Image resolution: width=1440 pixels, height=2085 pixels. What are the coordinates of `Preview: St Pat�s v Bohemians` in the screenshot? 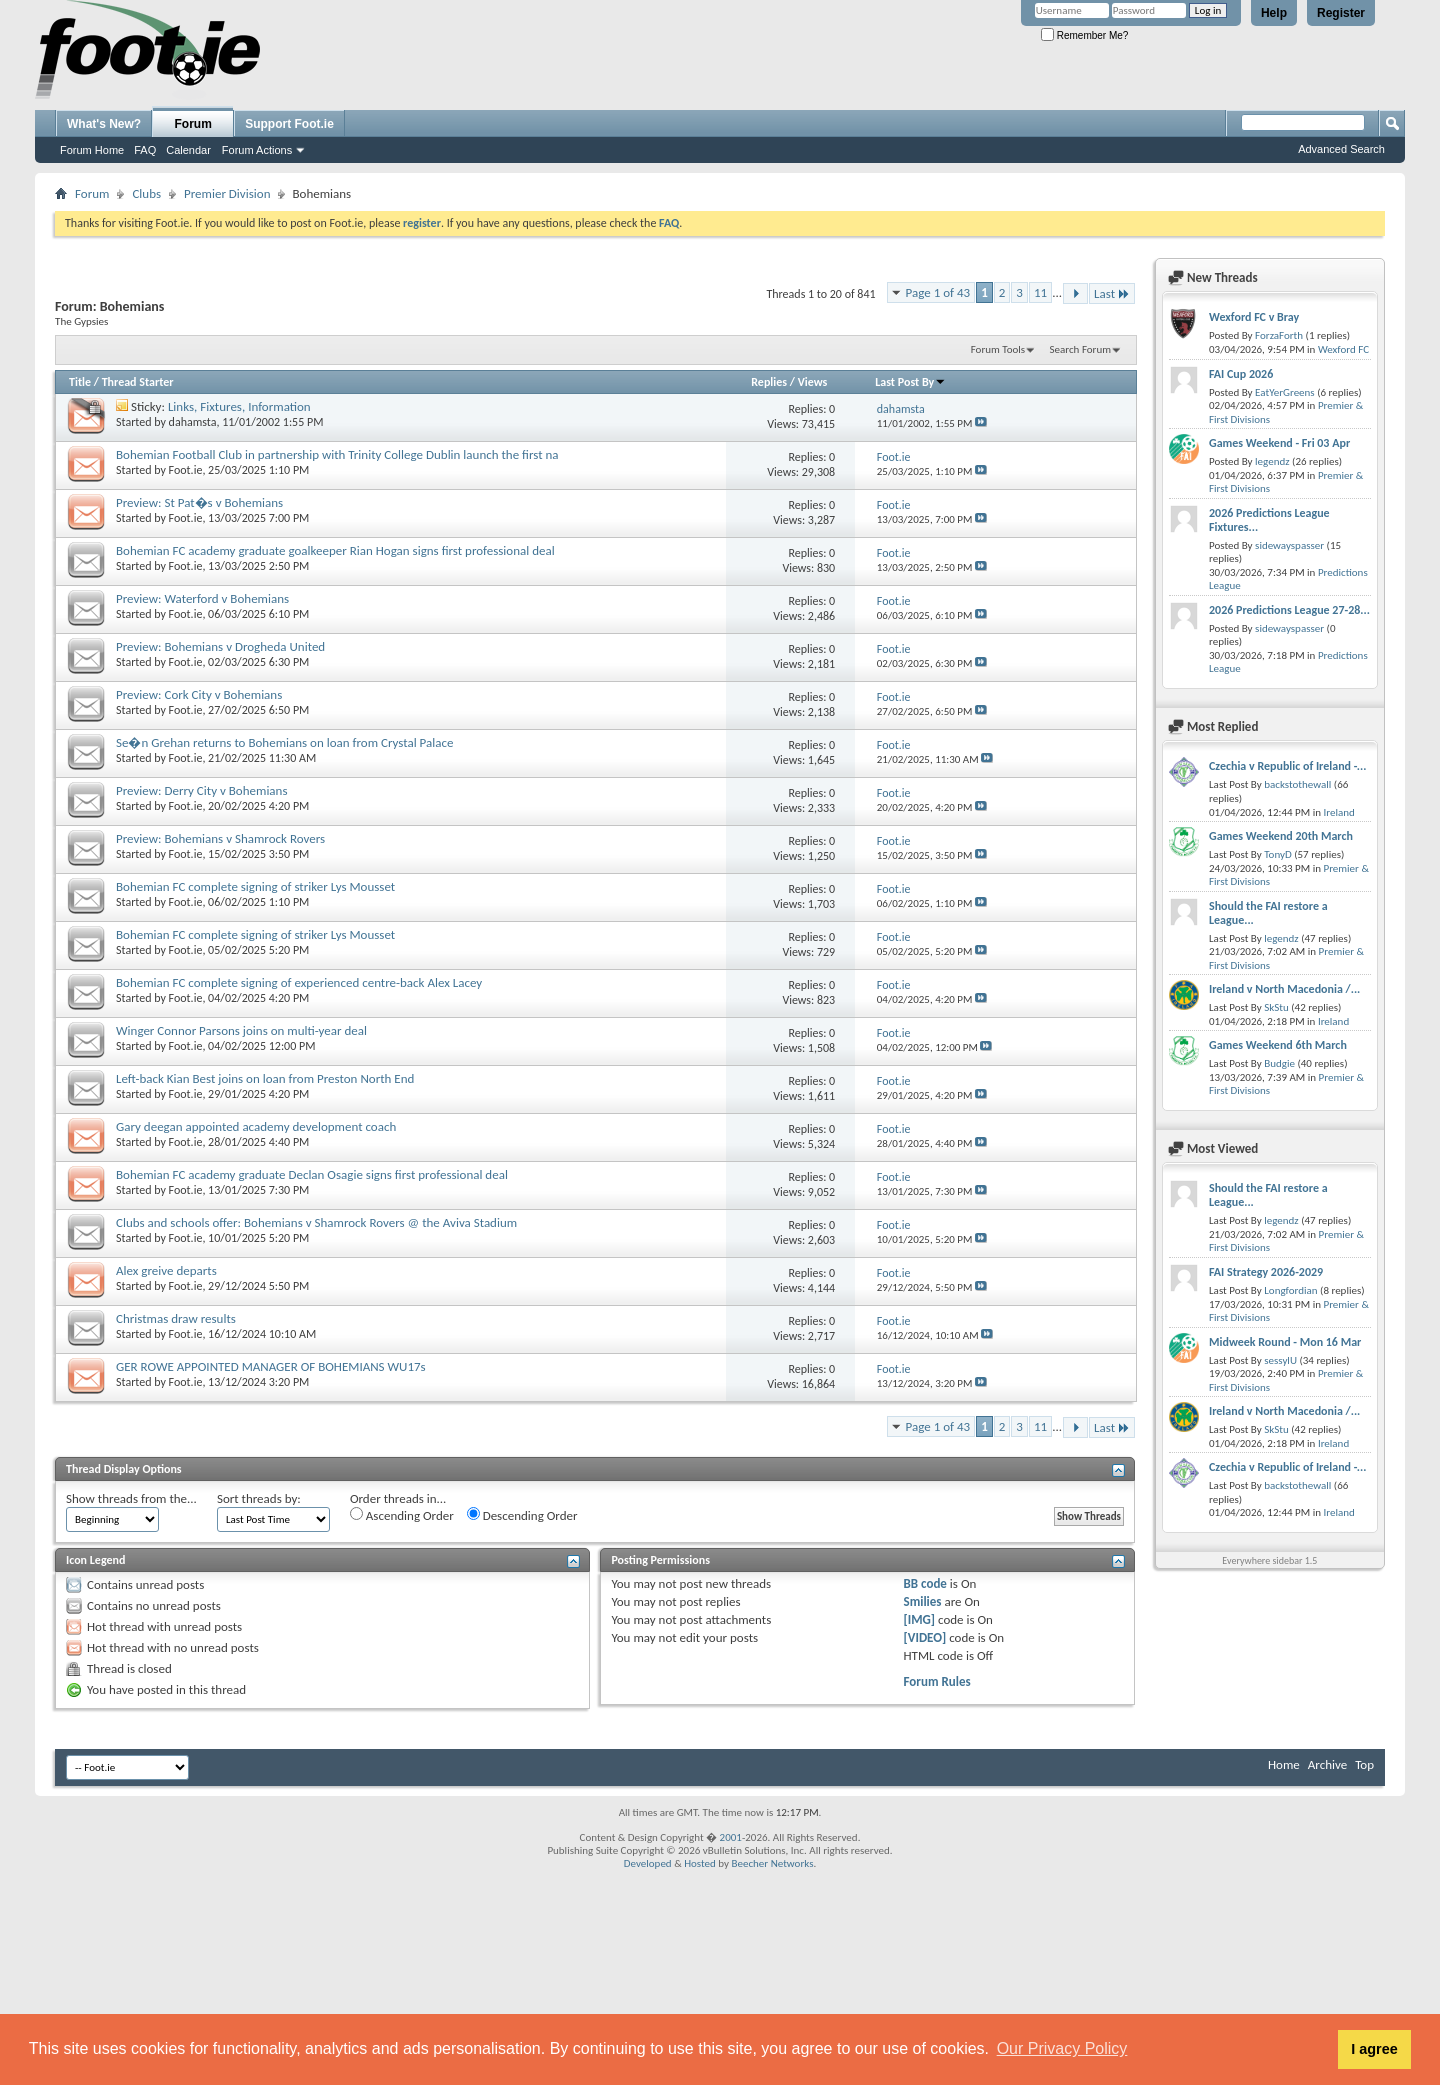 It's located at (199, 502).